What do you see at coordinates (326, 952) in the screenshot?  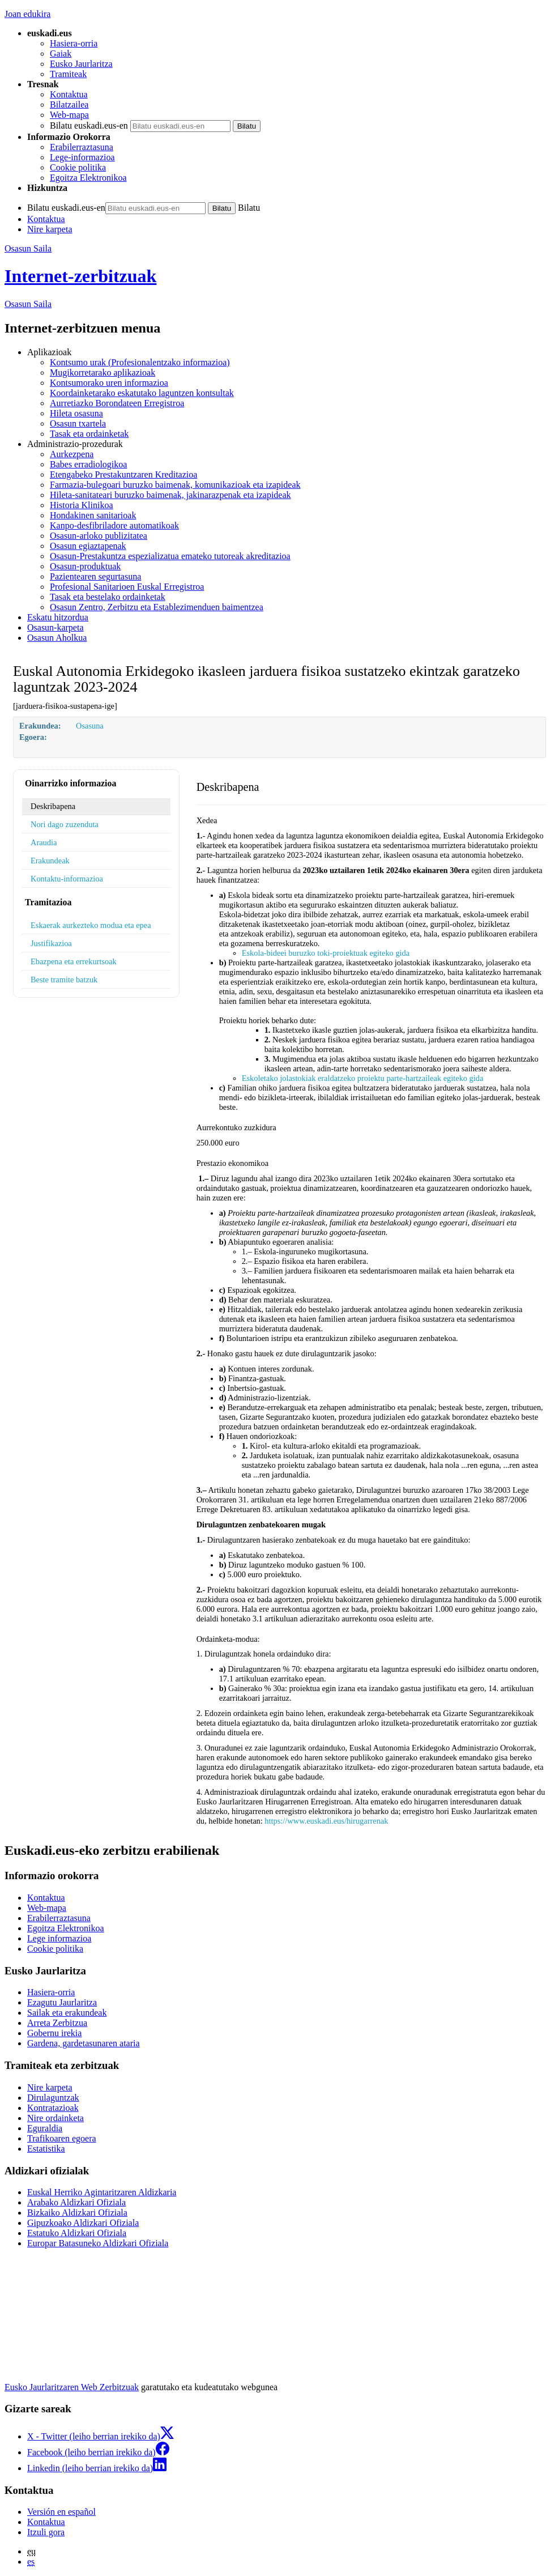 I see `Eskola-bideei buruzko toki-proiektuak egiteko gida` at bounding box center [326, 952].